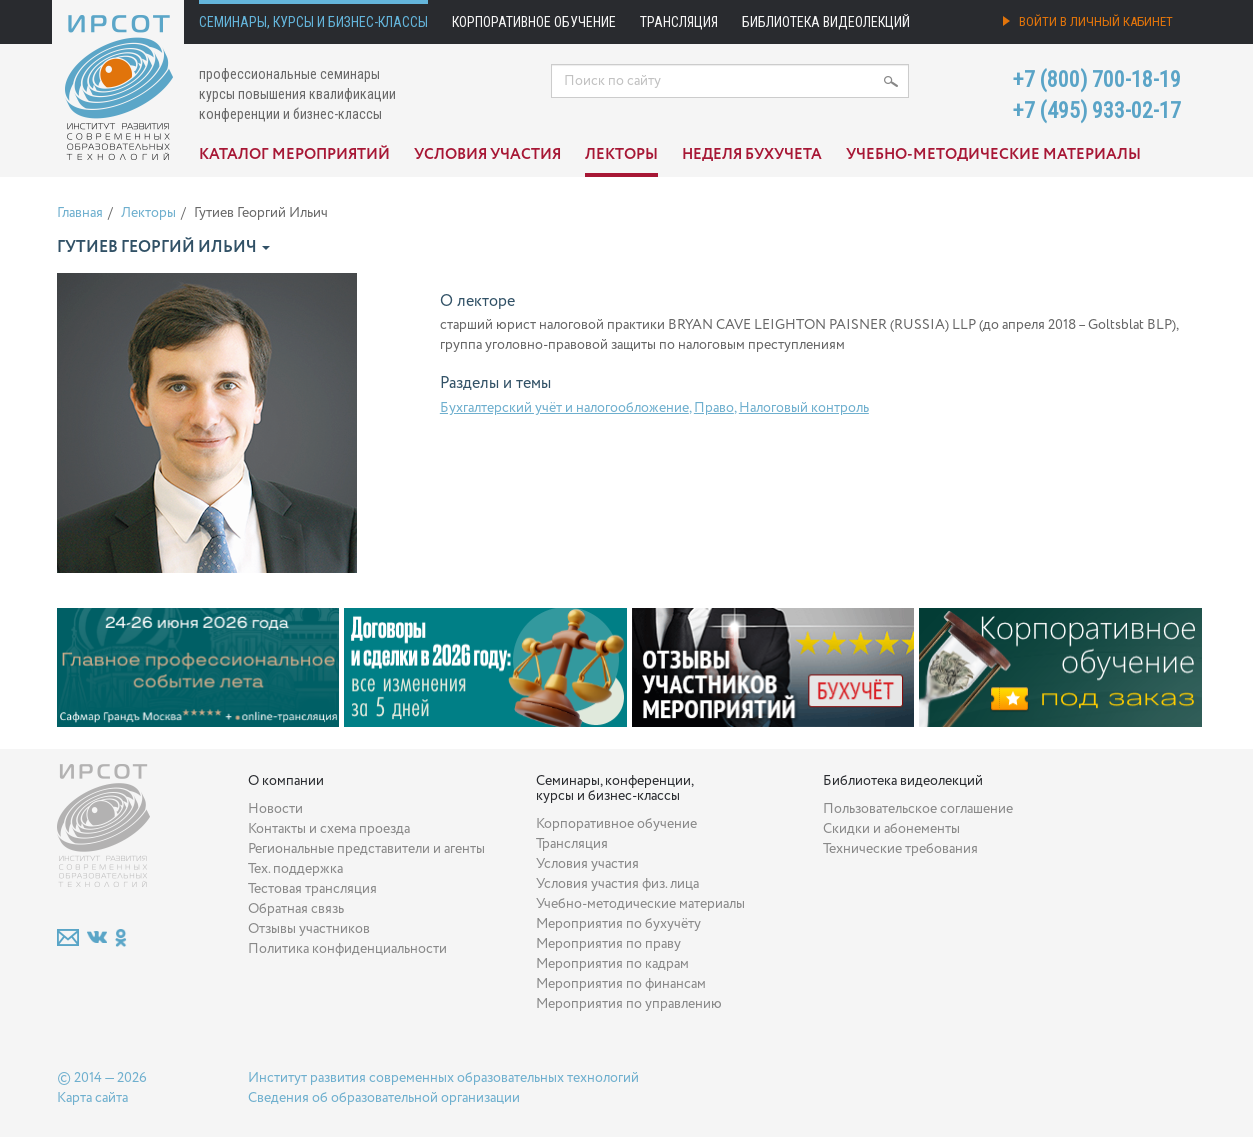  I want to click on Сведения об образовательной организации, so click(384, 1098).